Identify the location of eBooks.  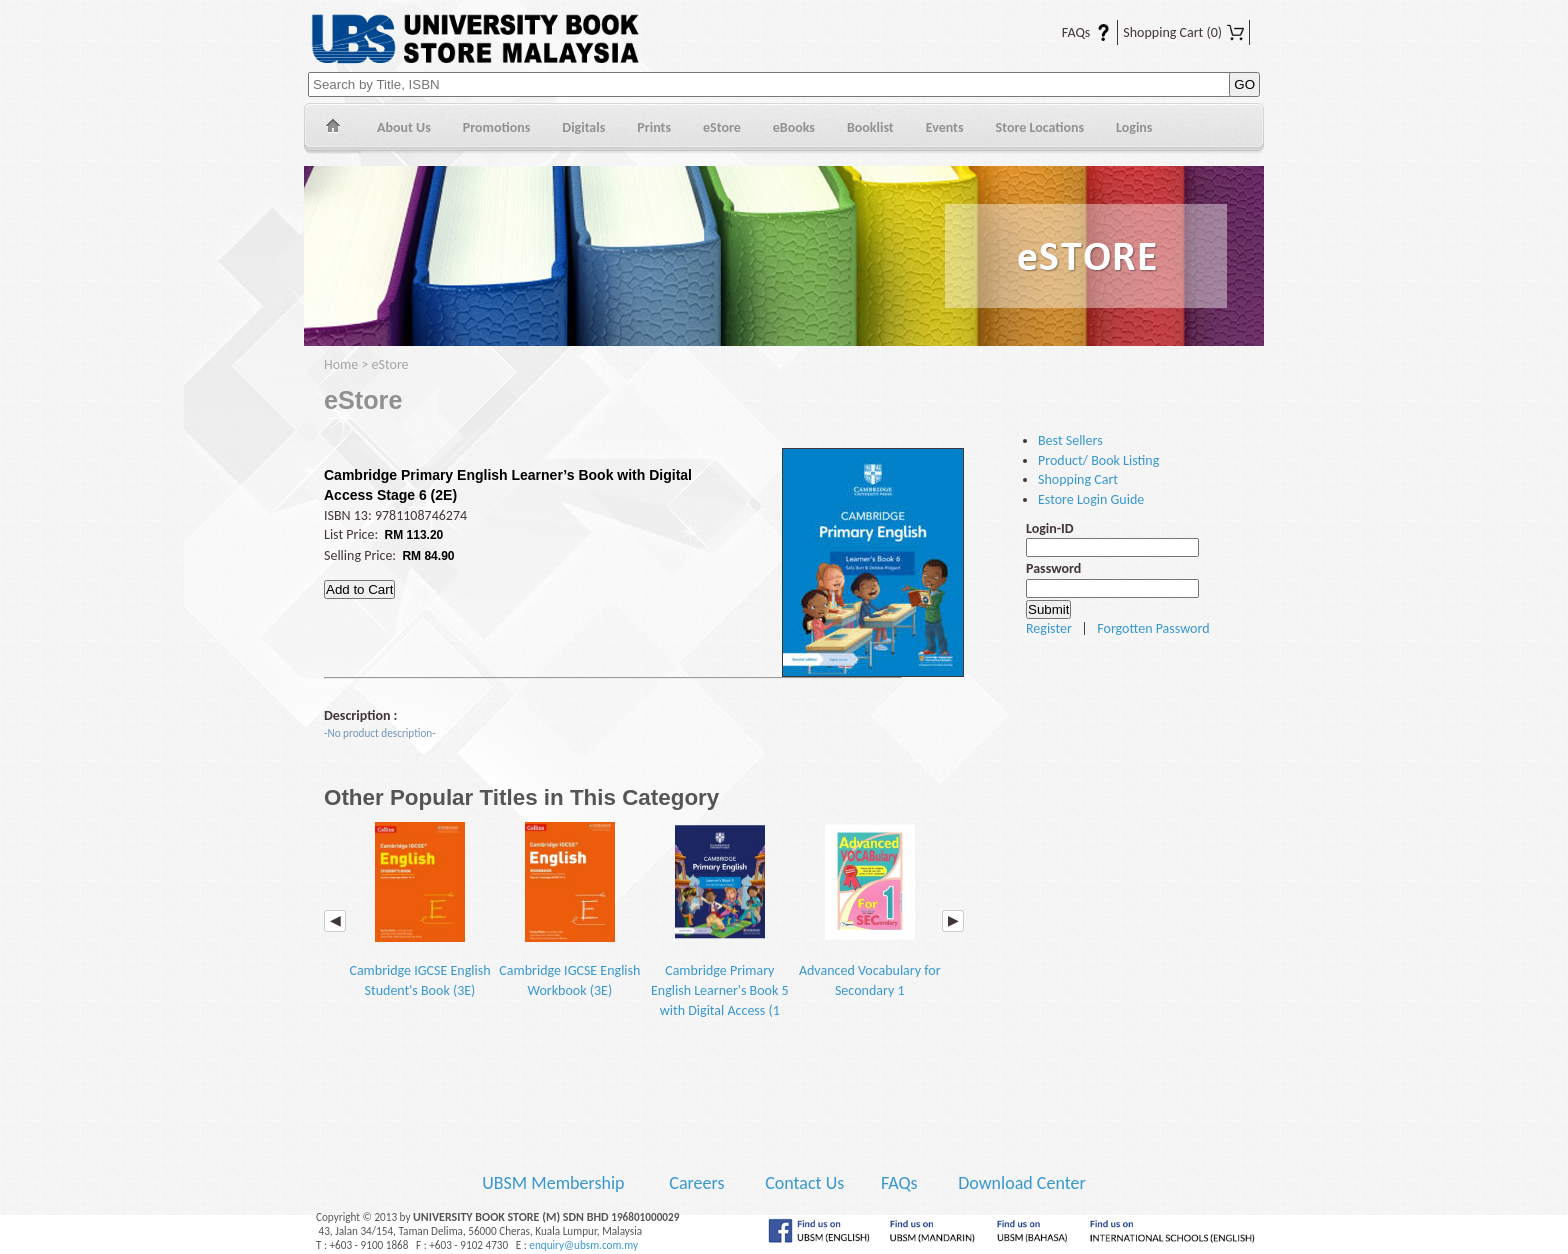
(794, 127).